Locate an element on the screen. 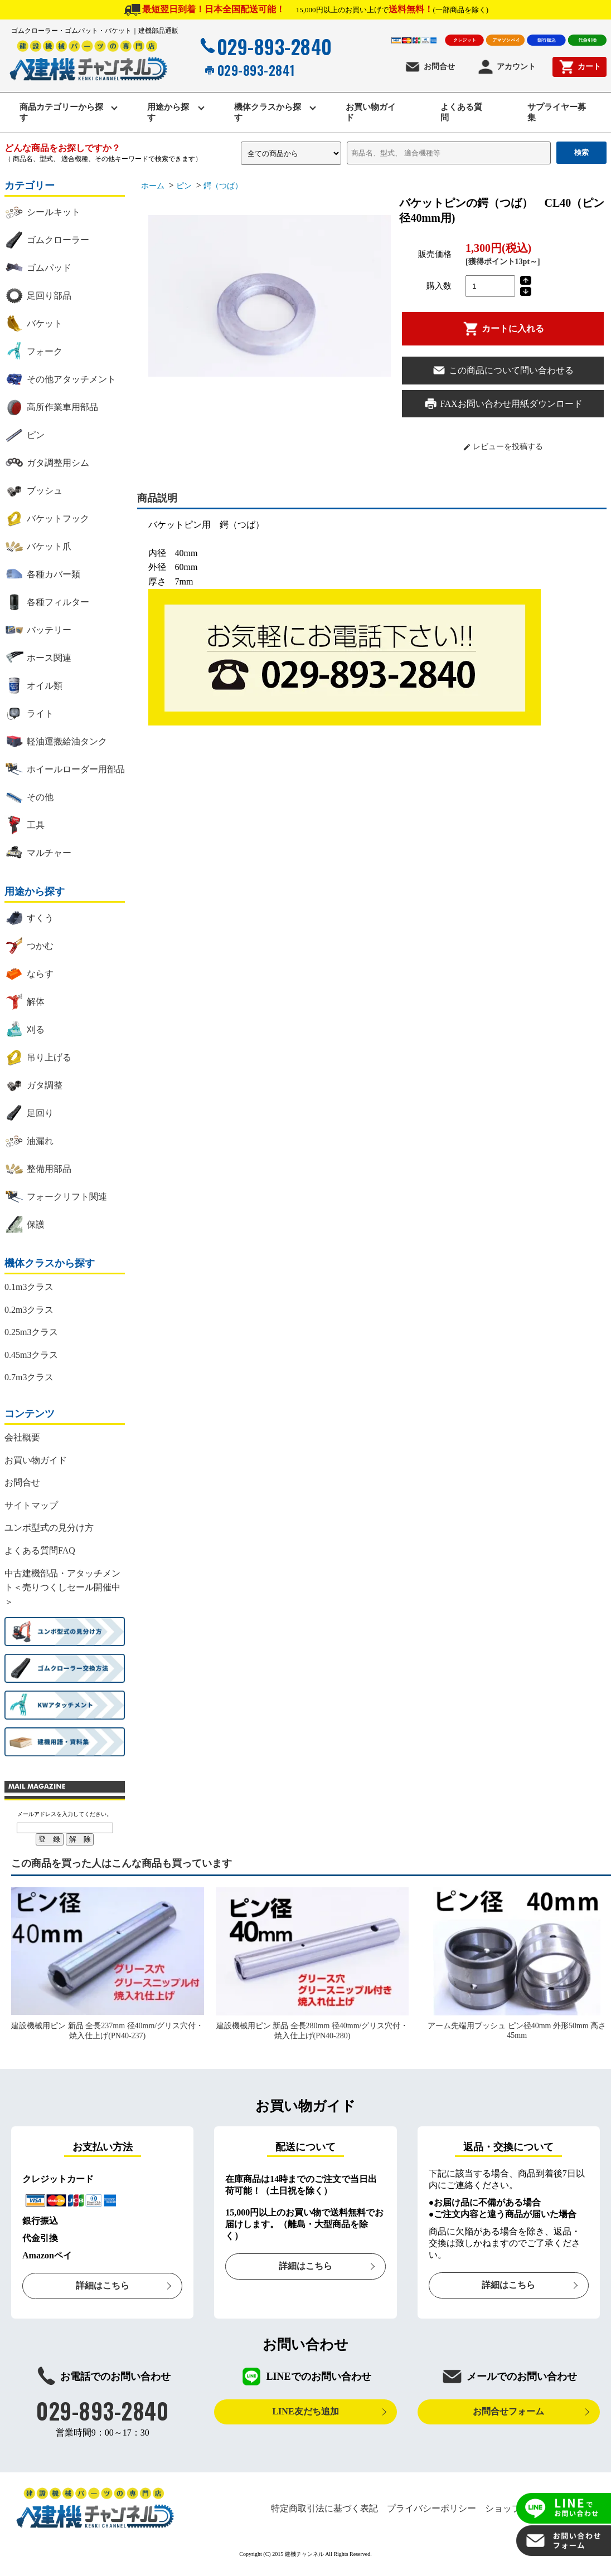 The height and width of the screenshot is (2576, 611). FAXお問い合わせ用紙ダウンロード is located at coordinates (503, 405).